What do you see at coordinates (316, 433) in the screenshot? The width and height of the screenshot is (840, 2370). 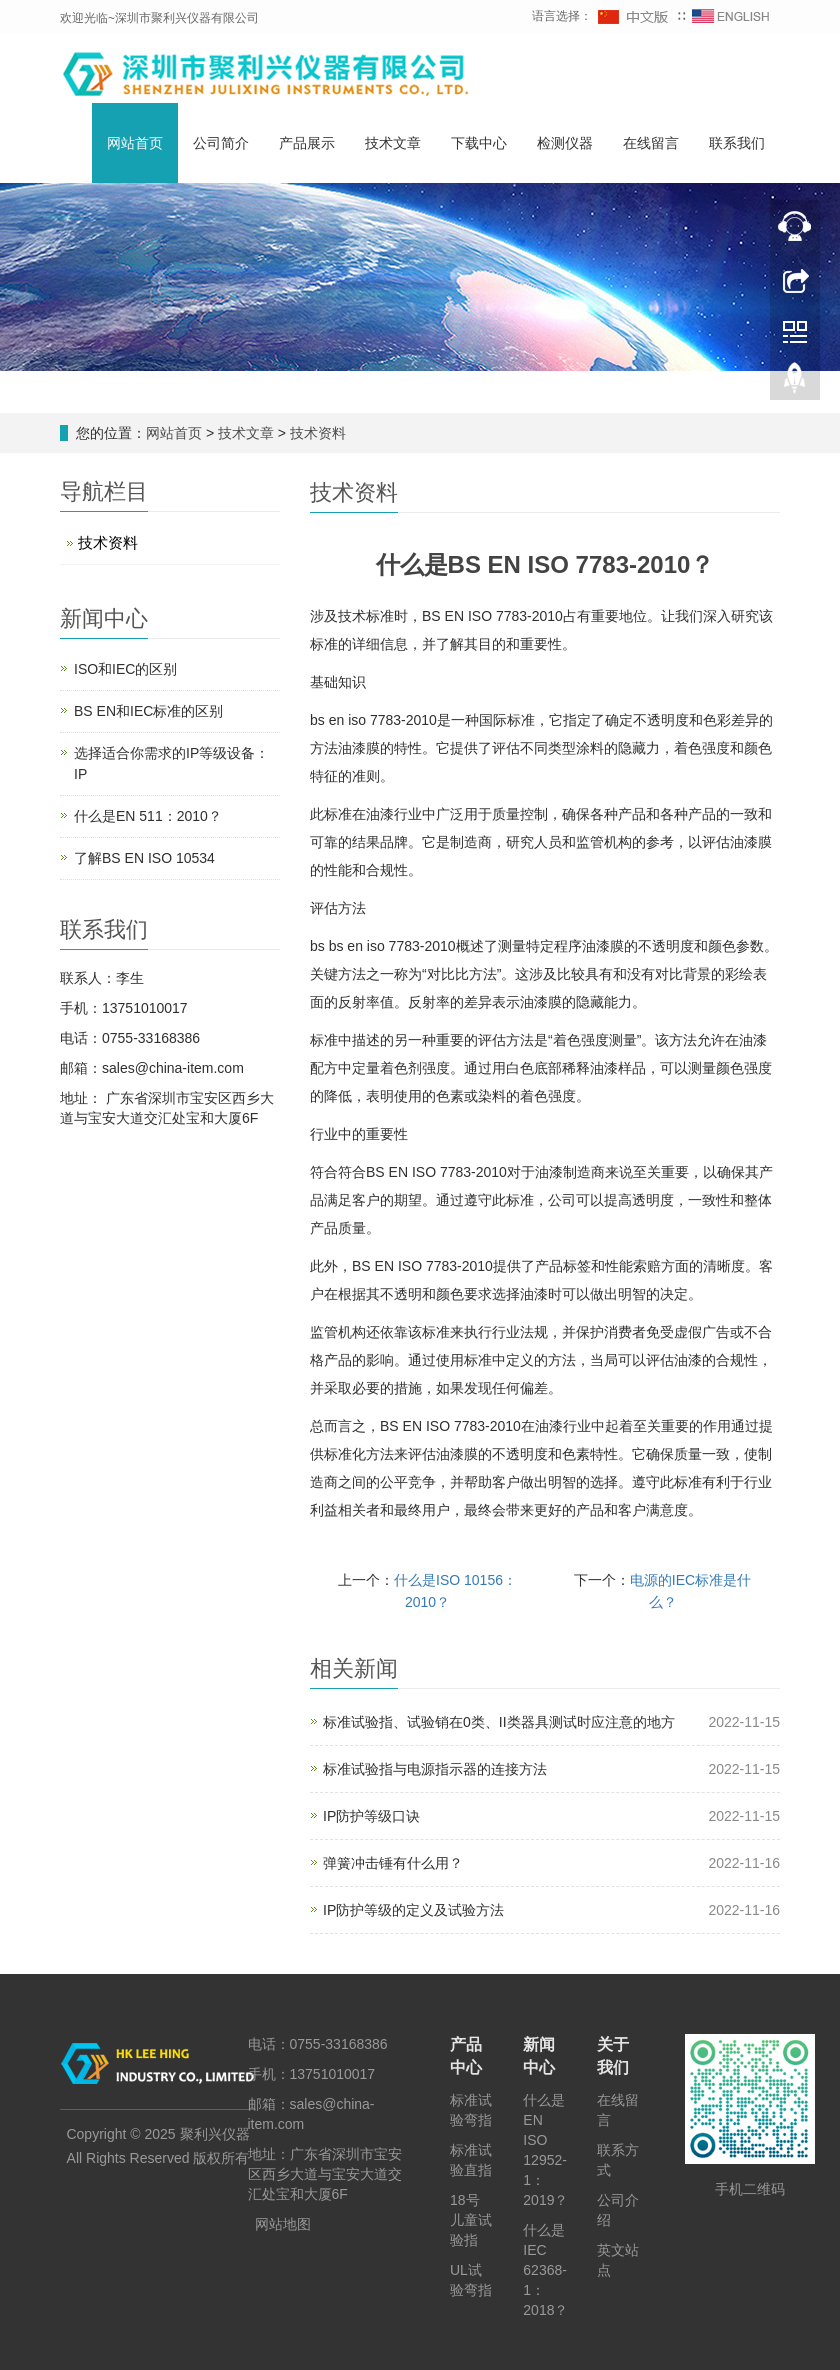 I see `技术资料` at bounding box center [316, 433].